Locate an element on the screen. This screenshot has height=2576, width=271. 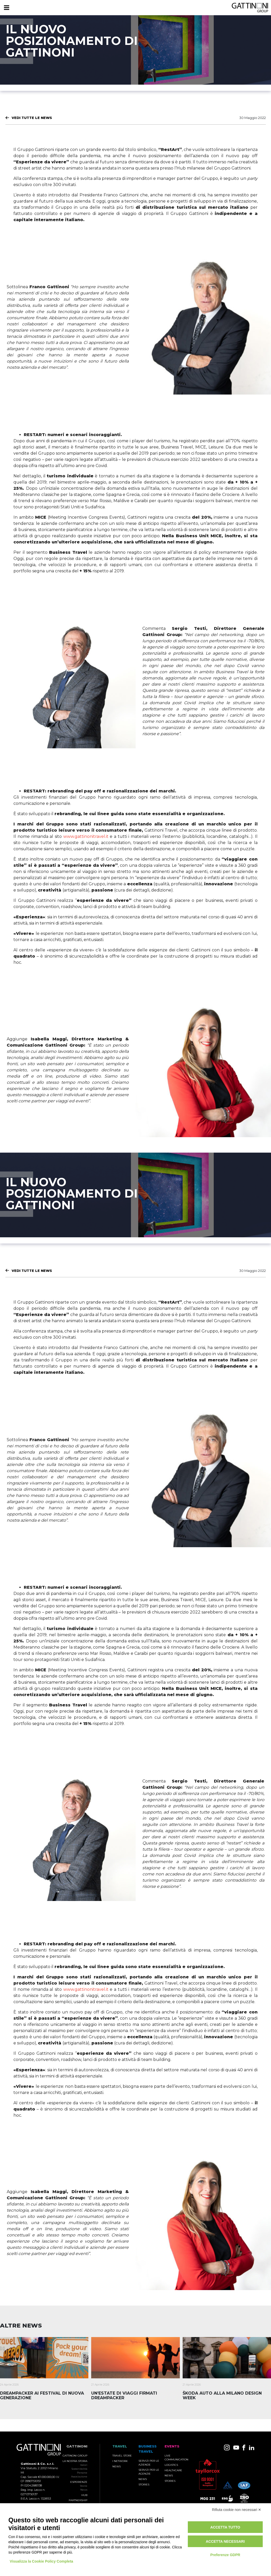
Vedi tutte le News is located at coordinates (32, 118).